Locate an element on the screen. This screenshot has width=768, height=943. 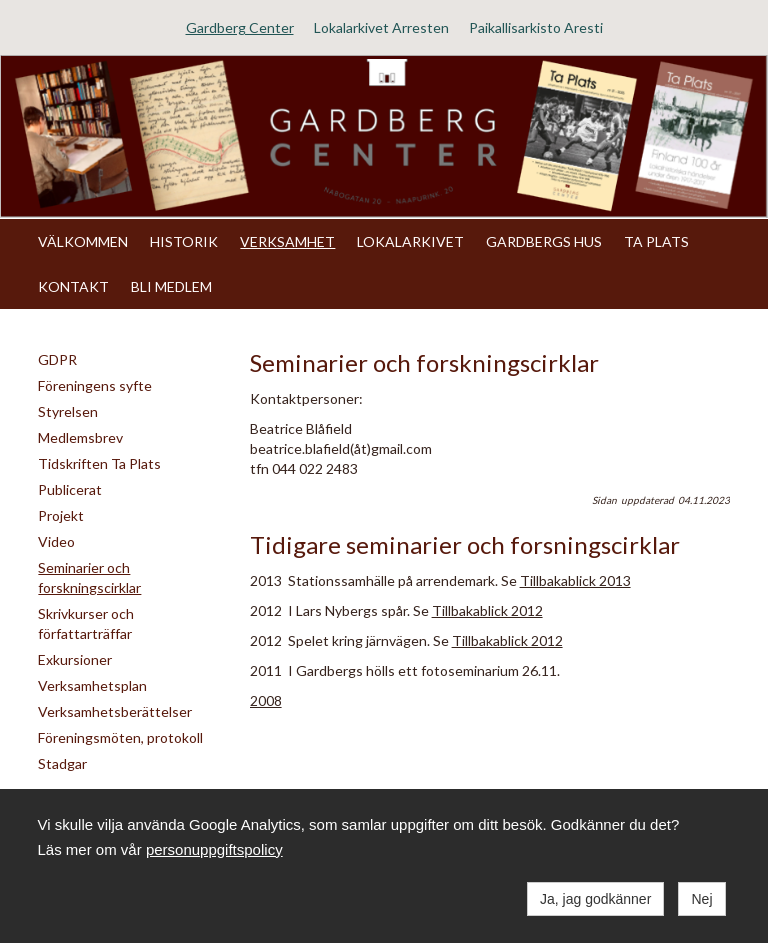
Paikallisarkisto Aresti is located at coordinates (536, 27).